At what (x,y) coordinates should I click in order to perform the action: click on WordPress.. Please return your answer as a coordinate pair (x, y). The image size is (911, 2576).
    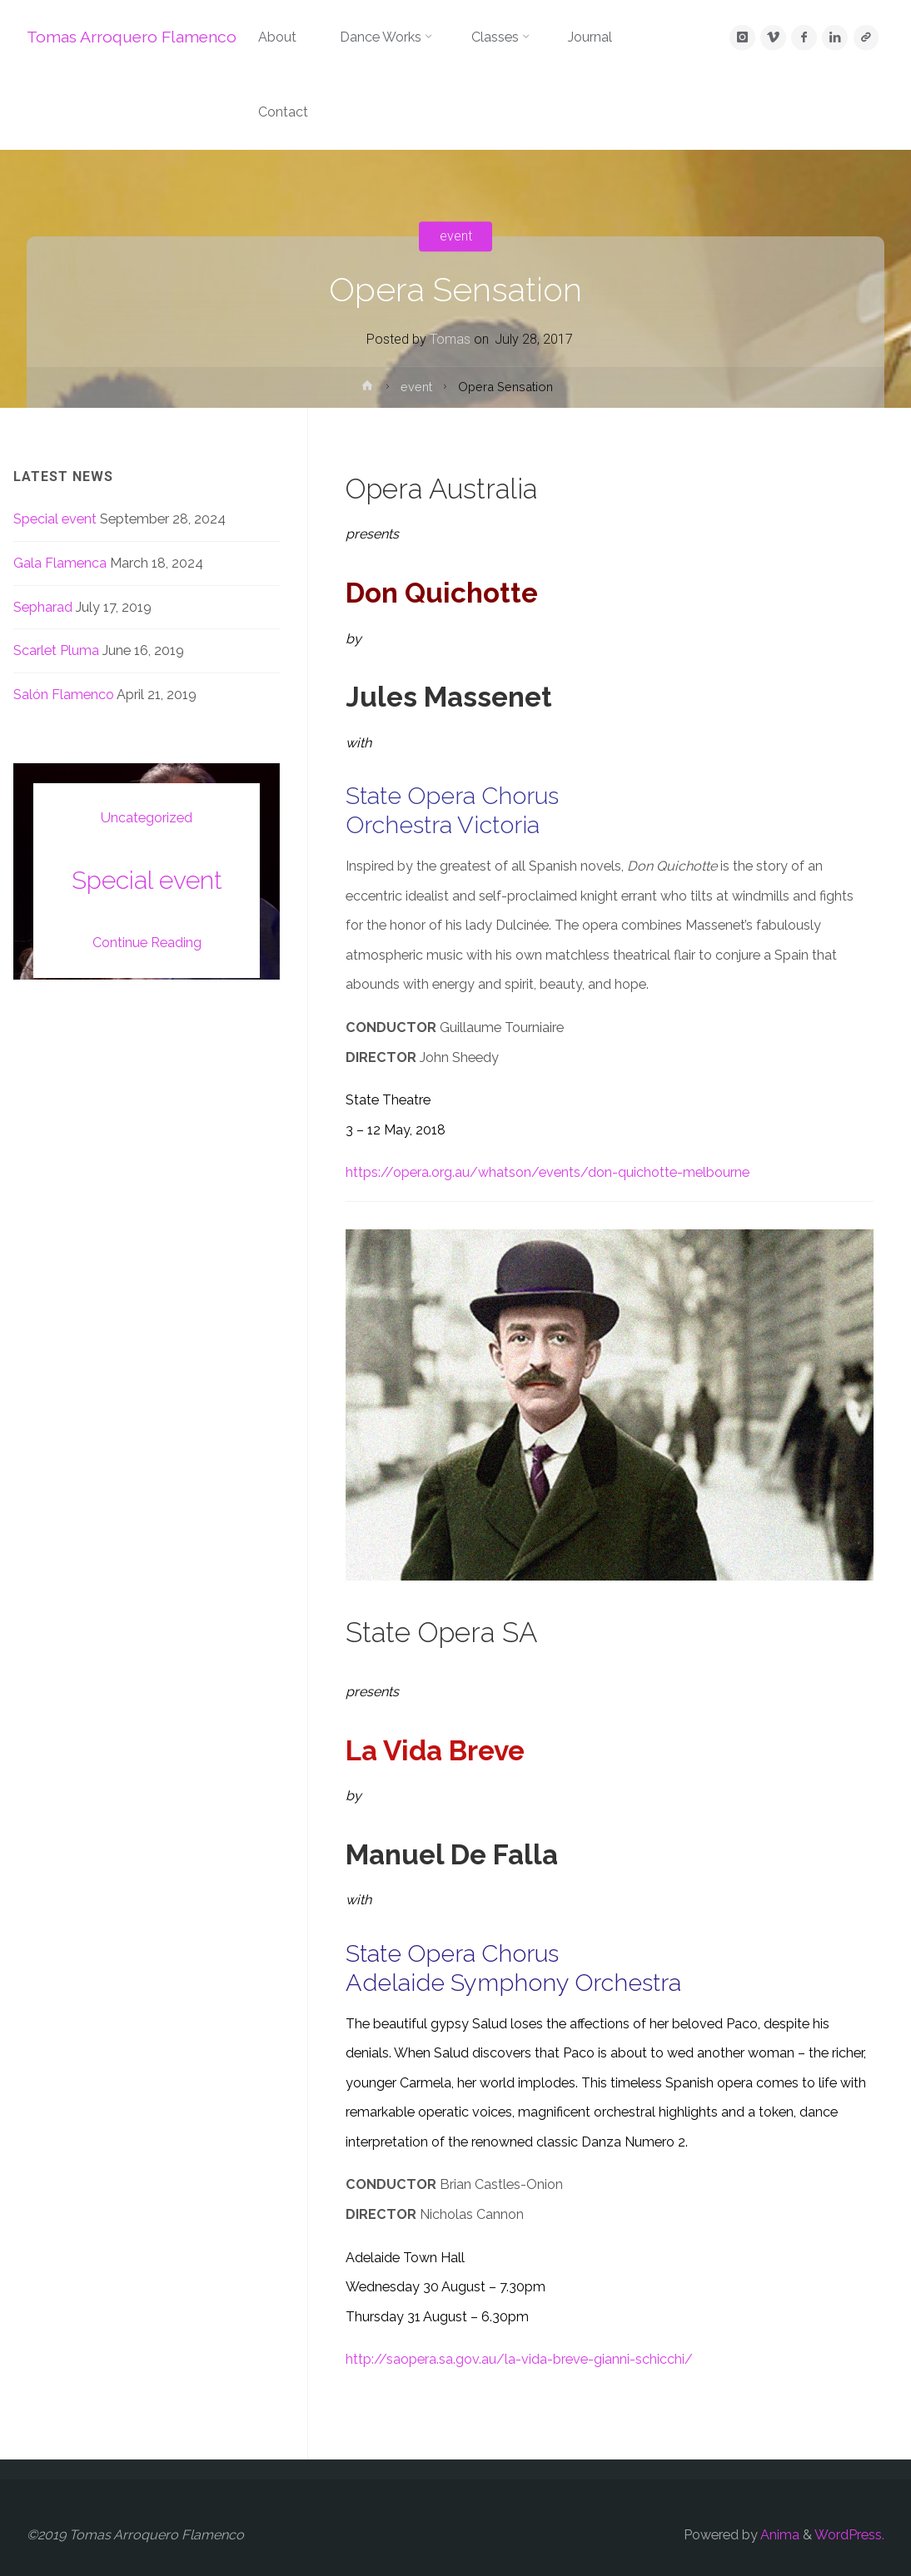
    Looking at the image, I should click on (849, 2535).